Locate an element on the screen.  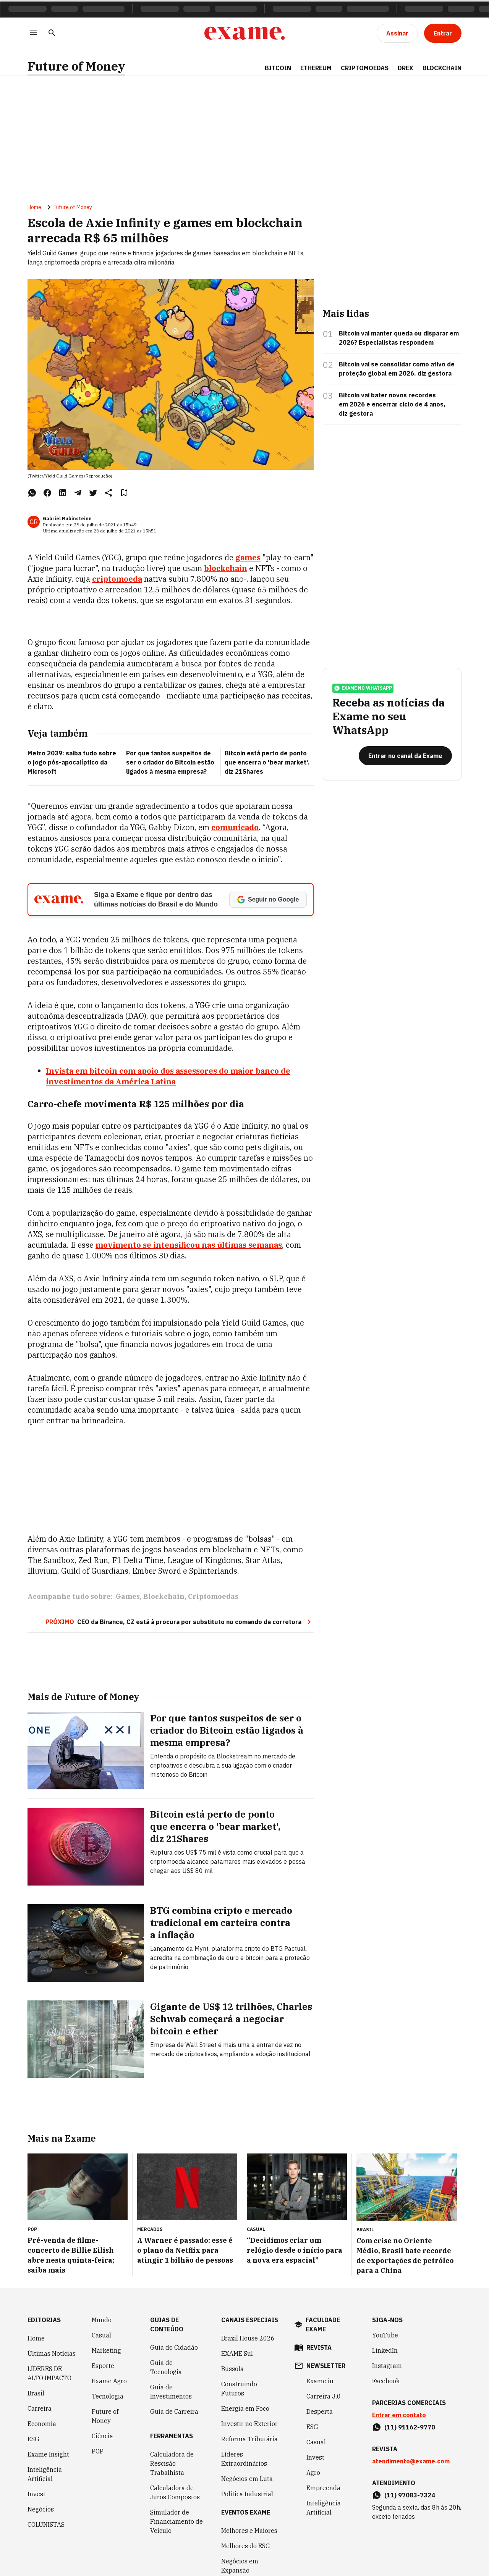
Exame in is located at coordinates (320, 2379).